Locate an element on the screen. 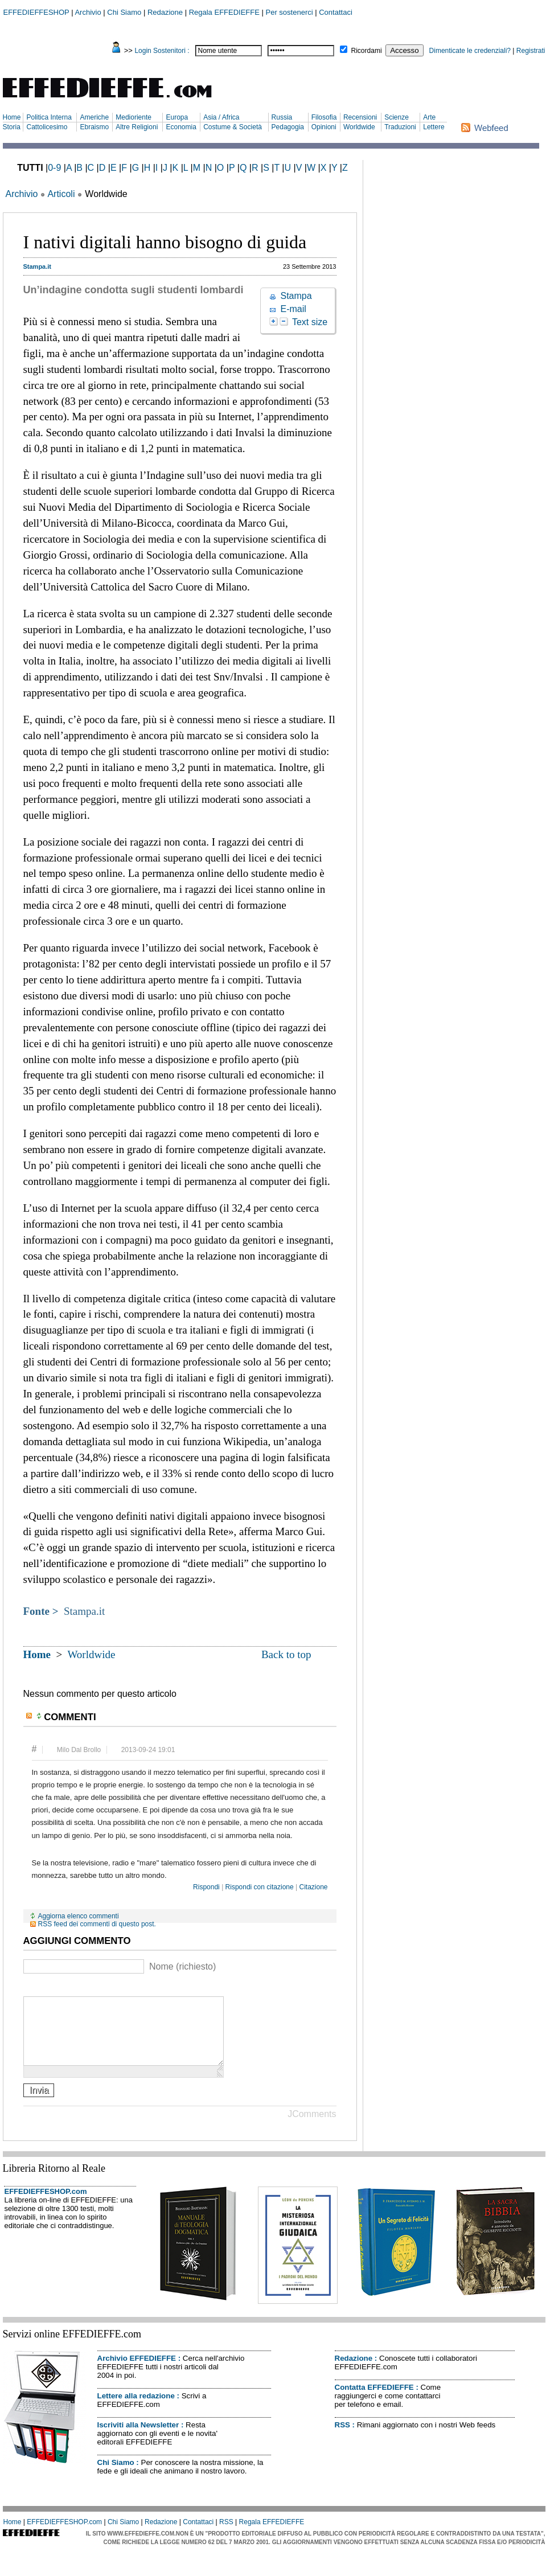 The width and height of the screenshot is (546, 2576). Storia is located at coordinates (11, 127).